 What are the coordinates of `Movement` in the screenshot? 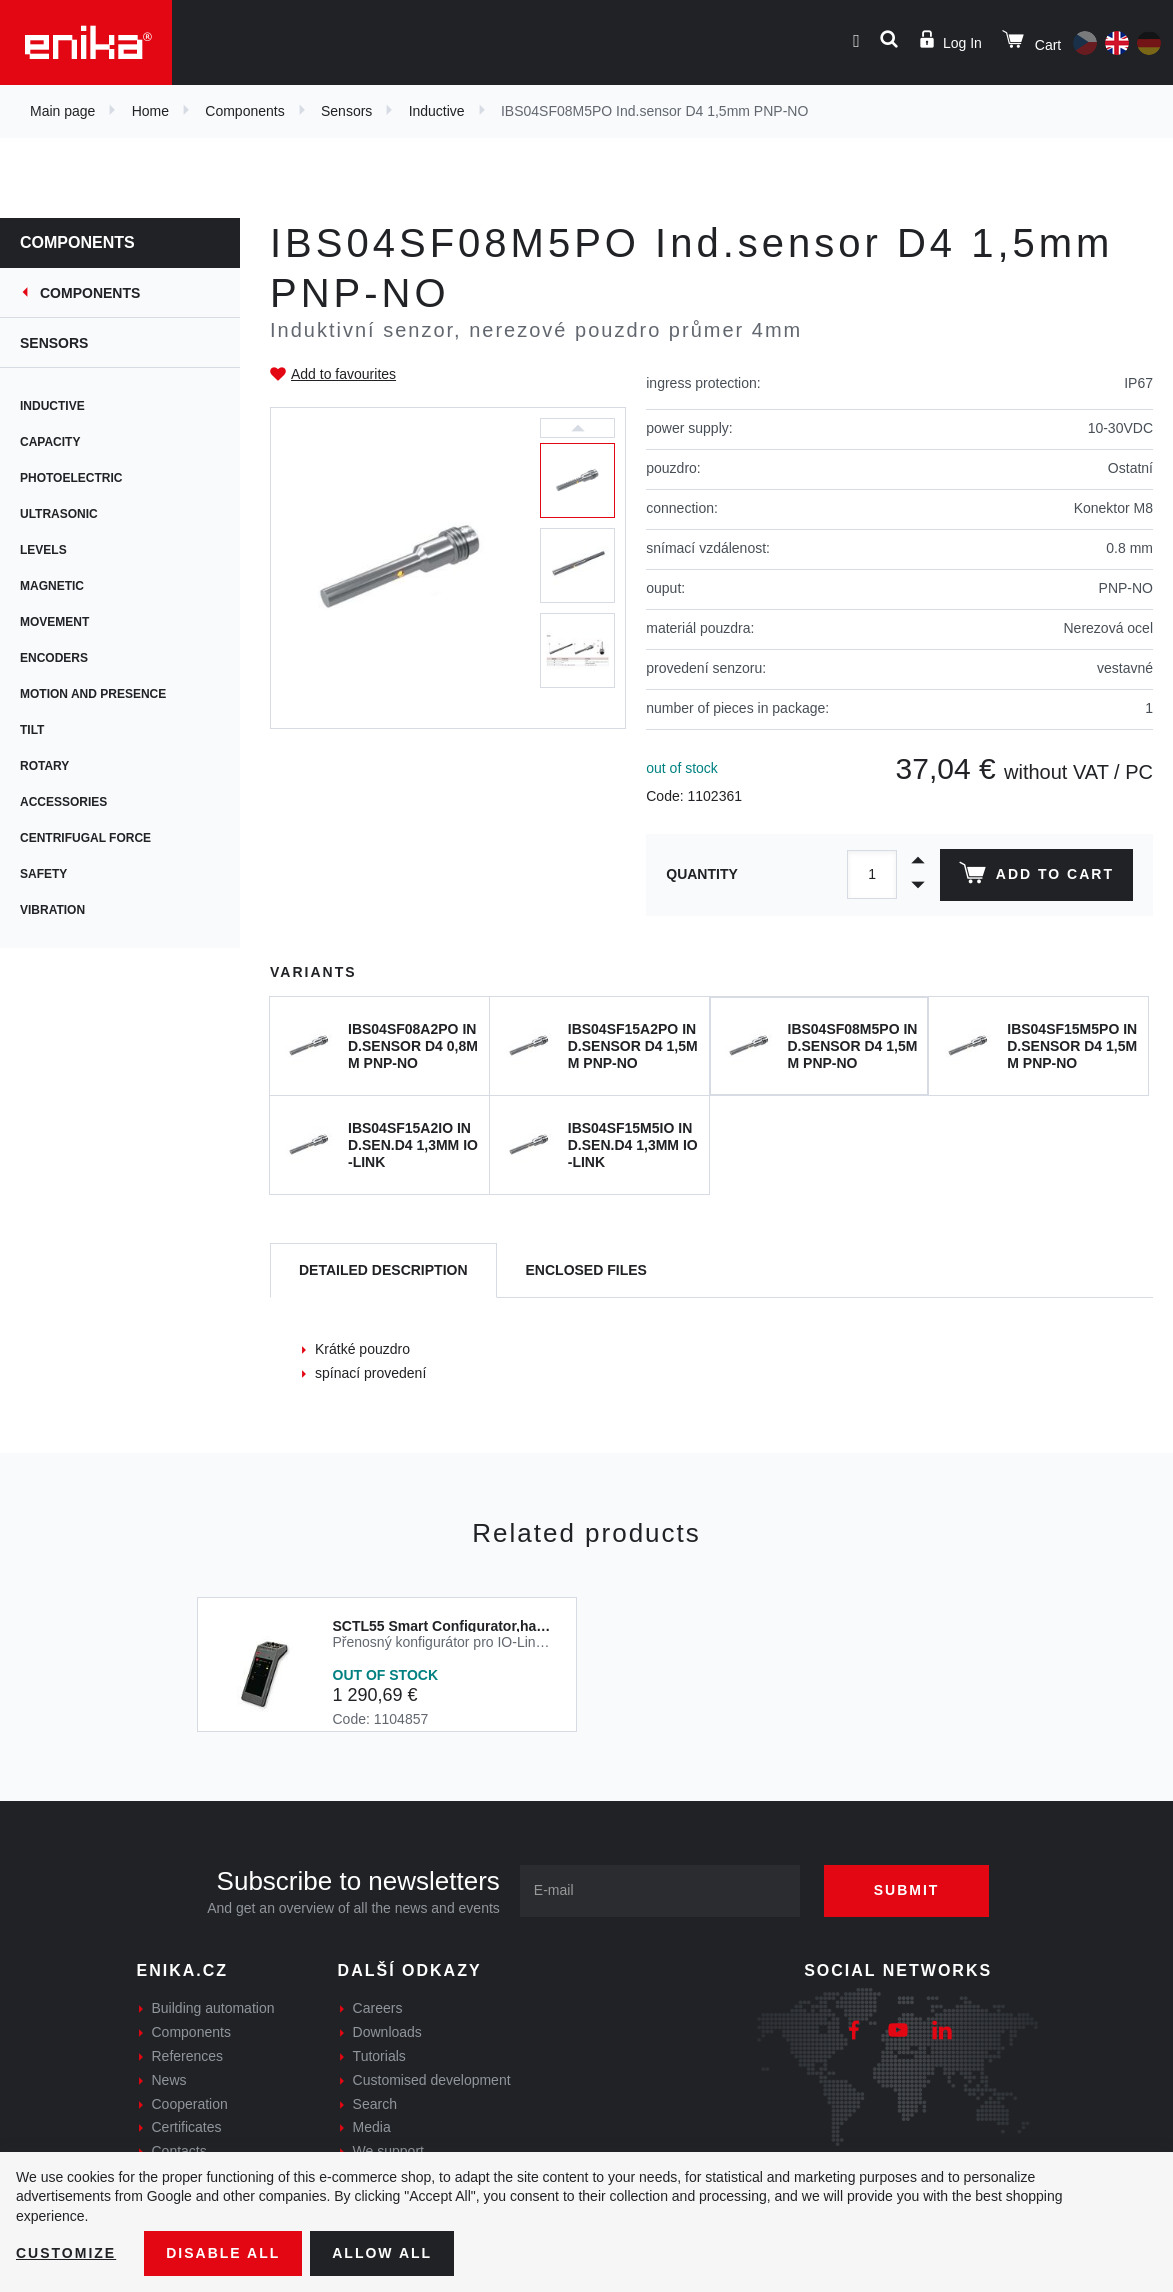 It's located at (54, 622).